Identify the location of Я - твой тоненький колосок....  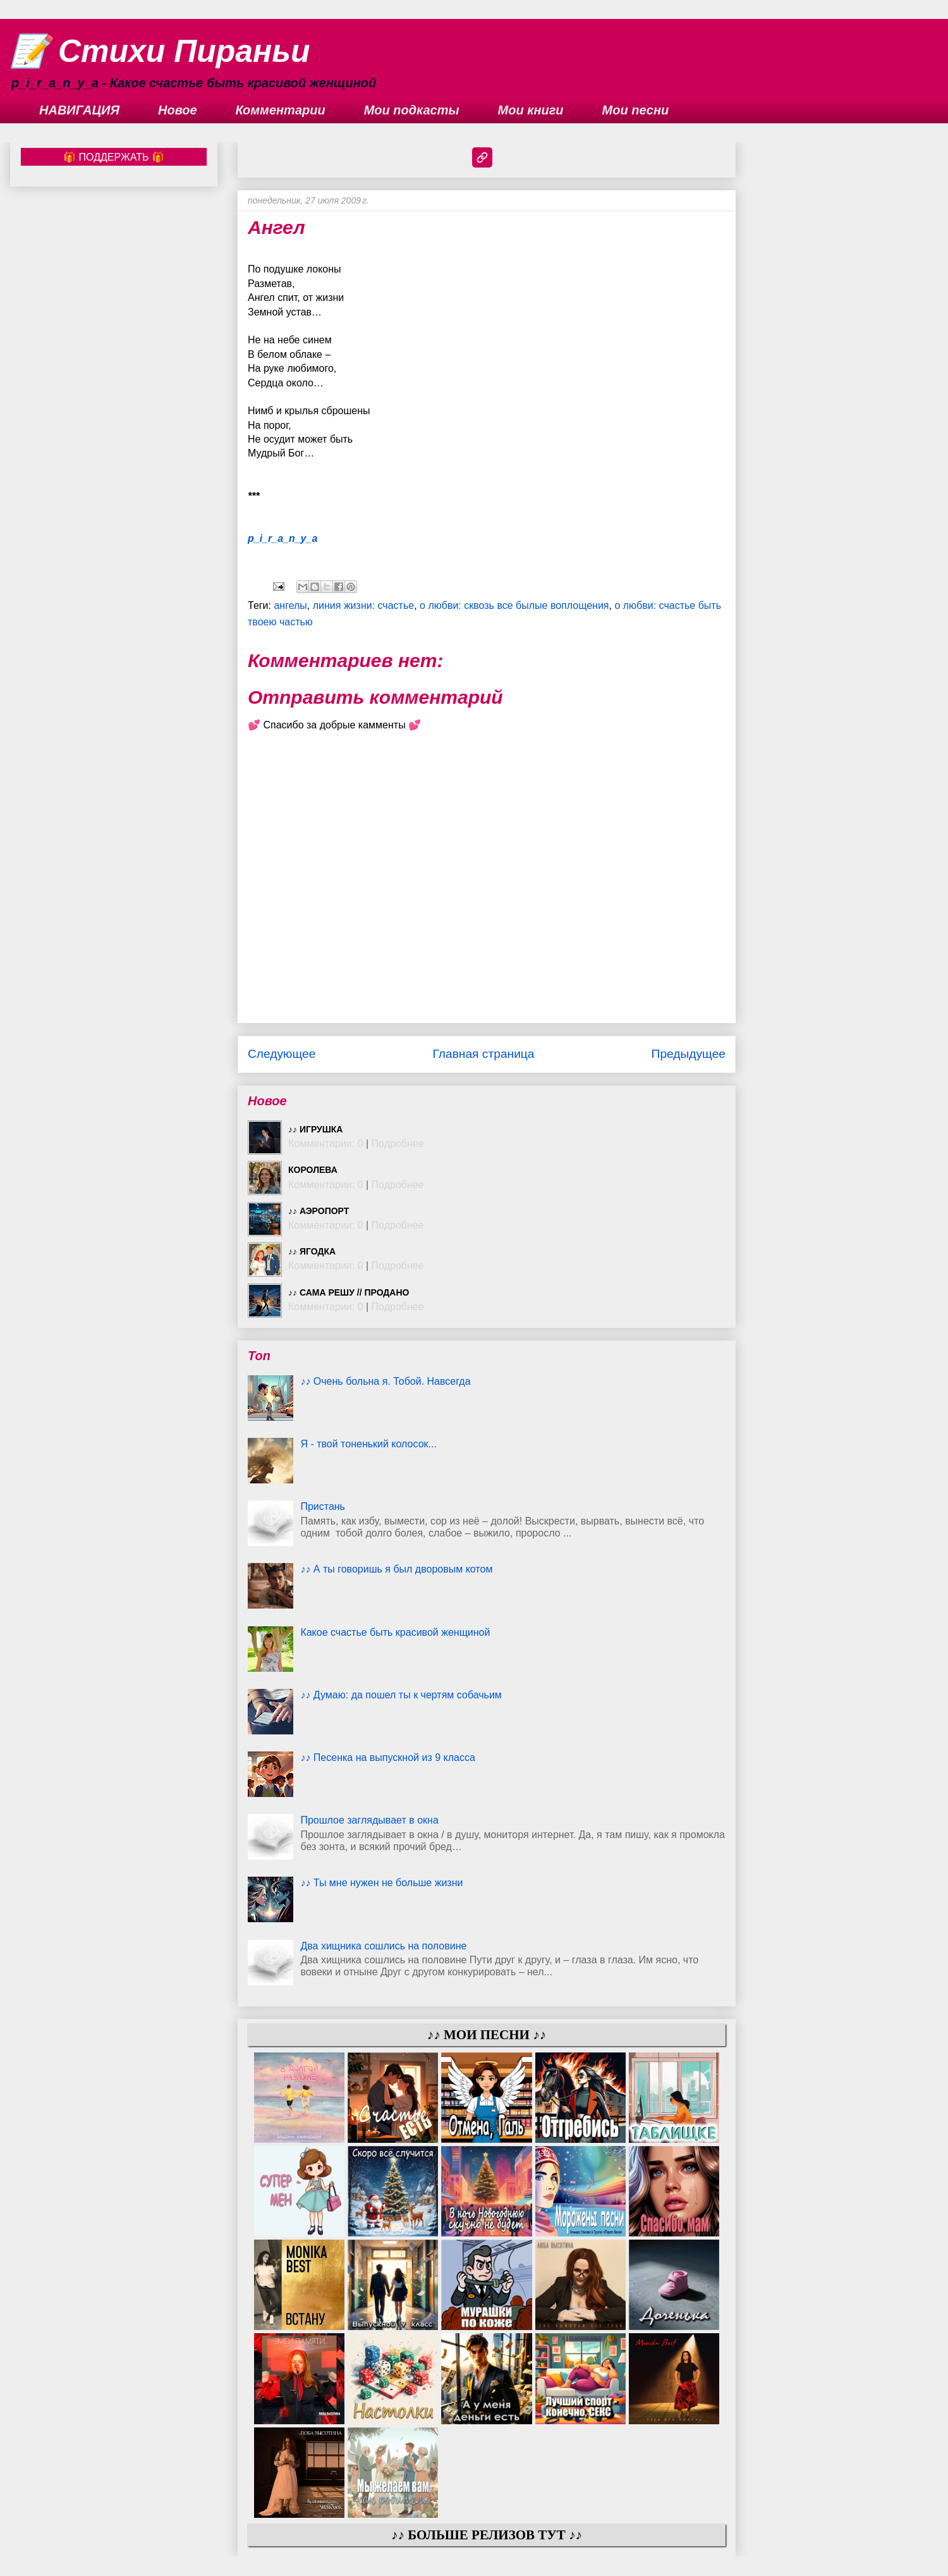
(368, 1443).